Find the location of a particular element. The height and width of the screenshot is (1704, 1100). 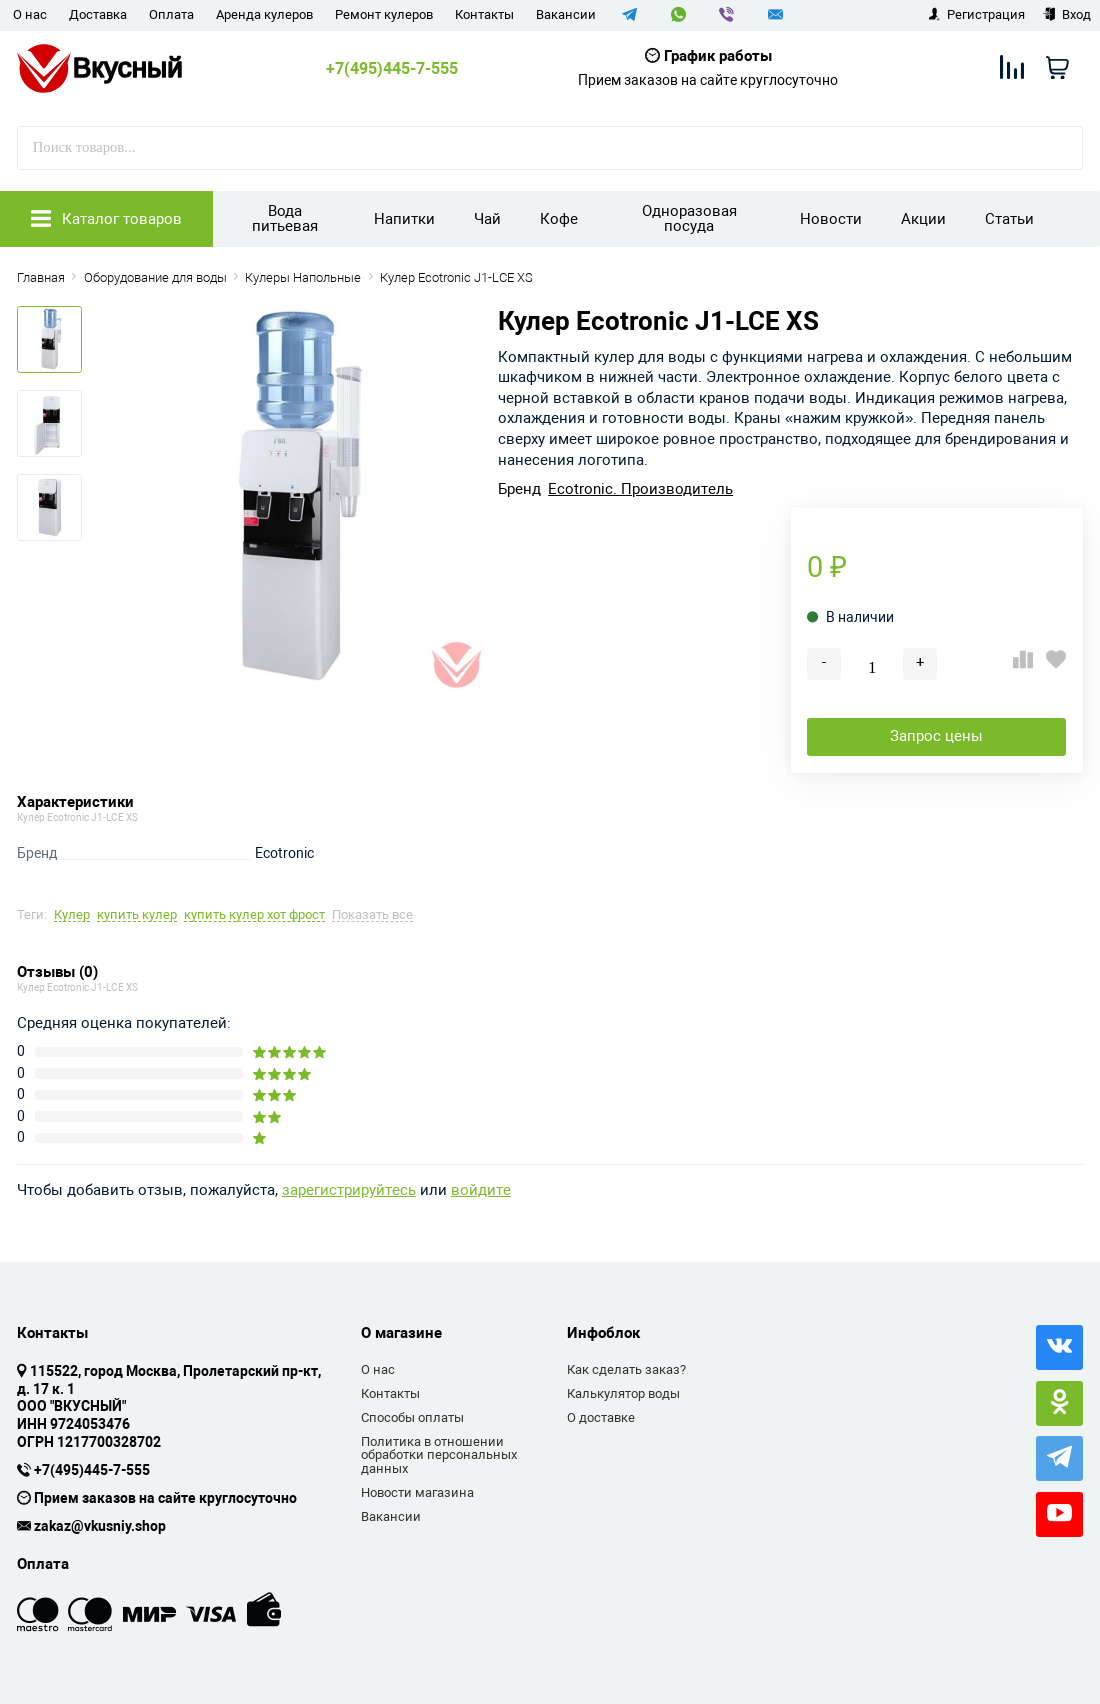

Доставка is located at coordinates (98, 14).